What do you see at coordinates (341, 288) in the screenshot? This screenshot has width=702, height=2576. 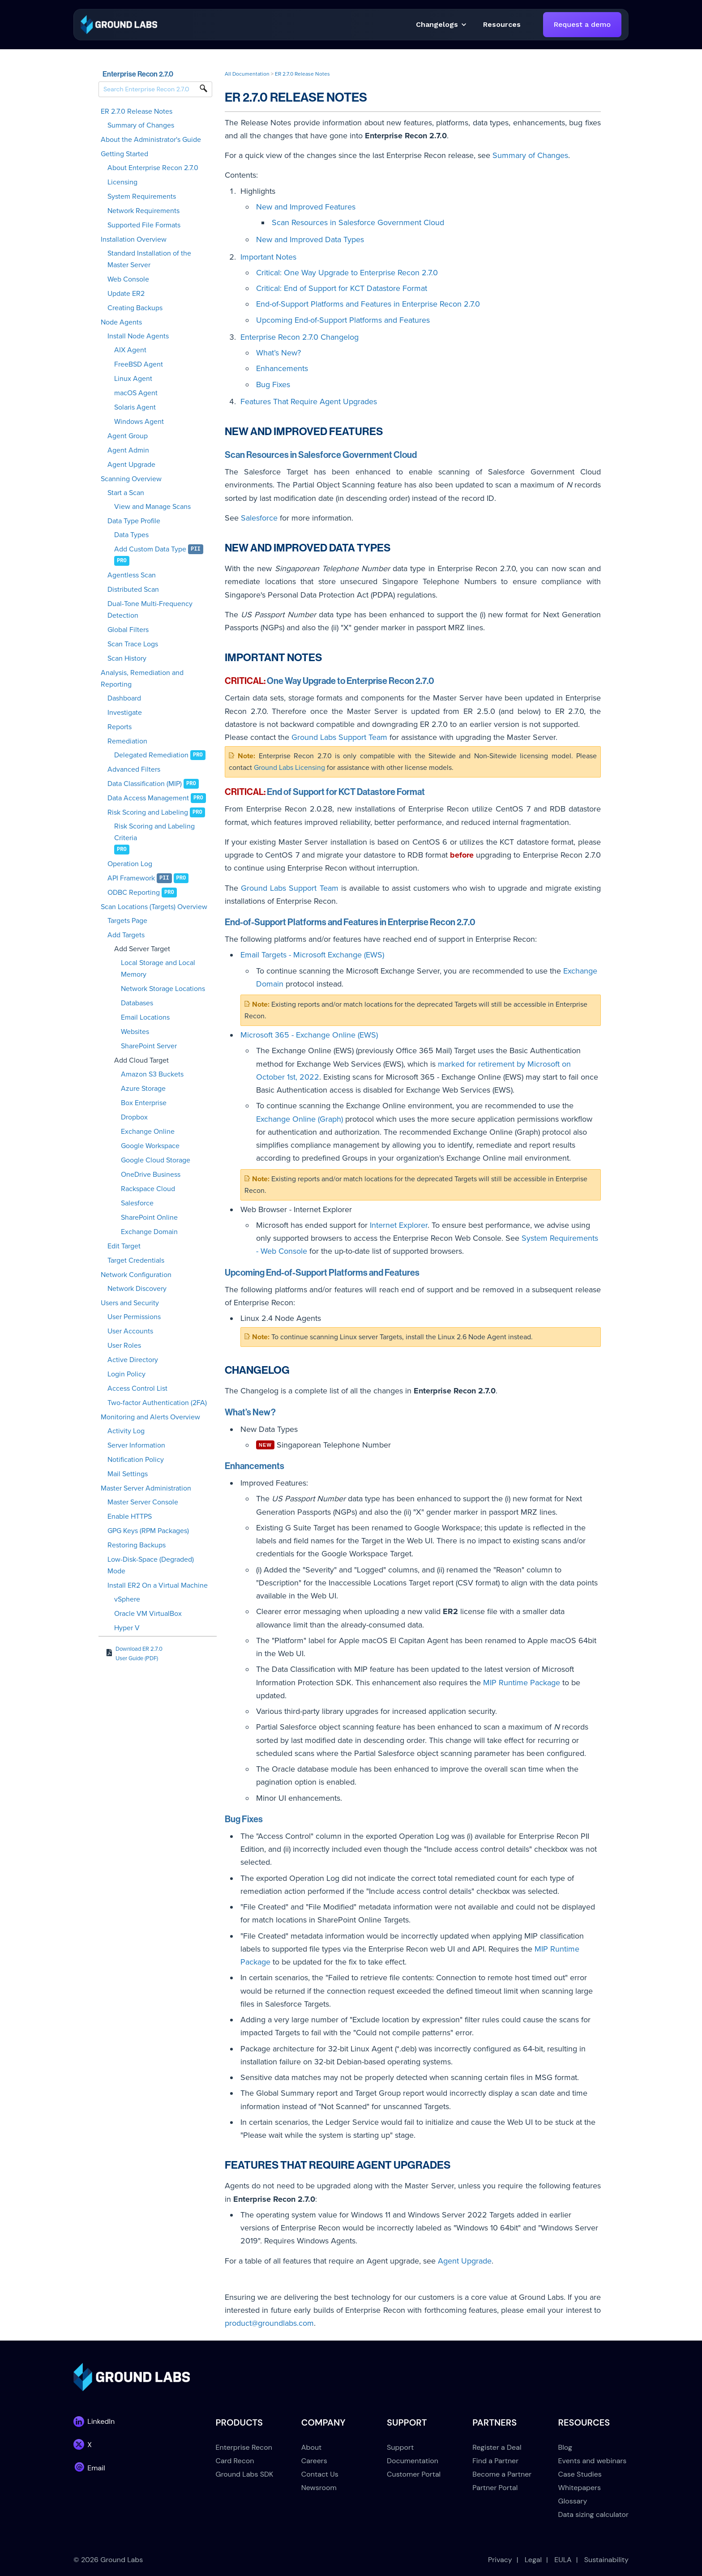 I see `Critical: End of Support for KCT Datastore Format` at bounding box center [341, 288].